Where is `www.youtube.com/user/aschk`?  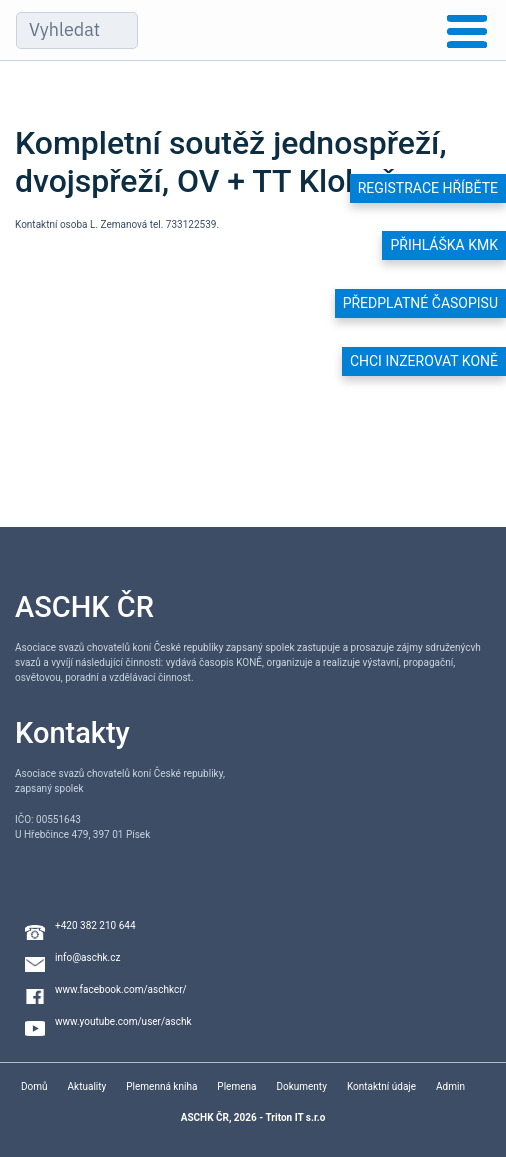
www.youtube.com/user/aschk is located at coordinates (123, 1021).